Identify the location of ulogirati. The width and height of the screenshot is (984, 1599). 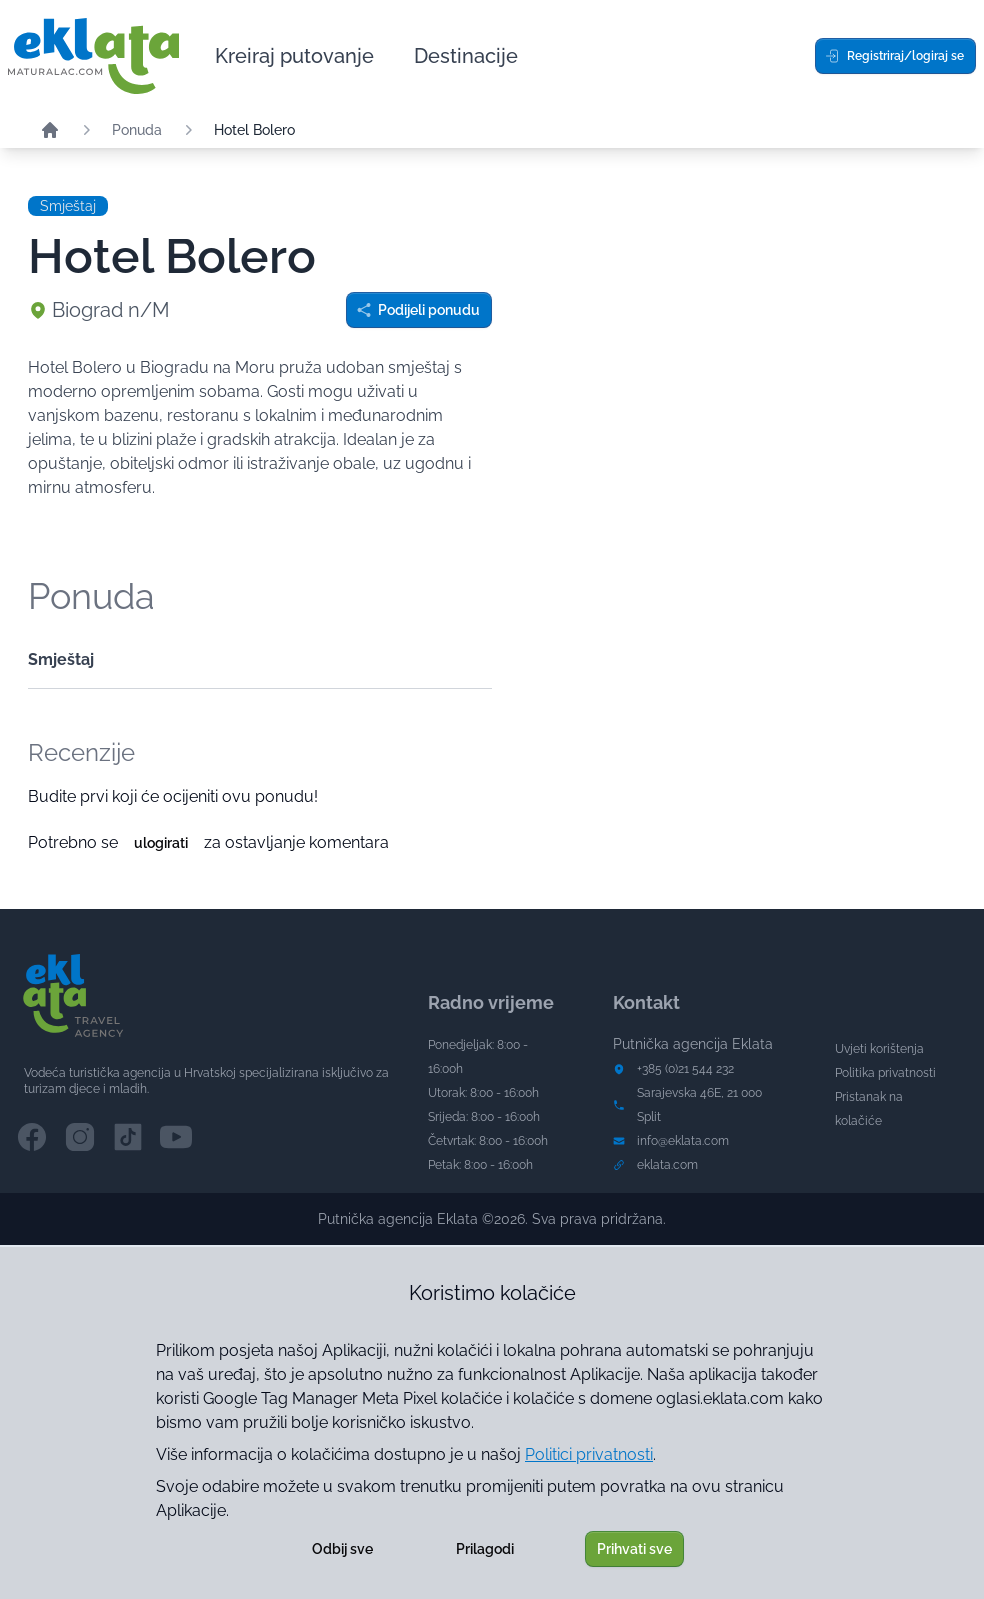
(161, 843).